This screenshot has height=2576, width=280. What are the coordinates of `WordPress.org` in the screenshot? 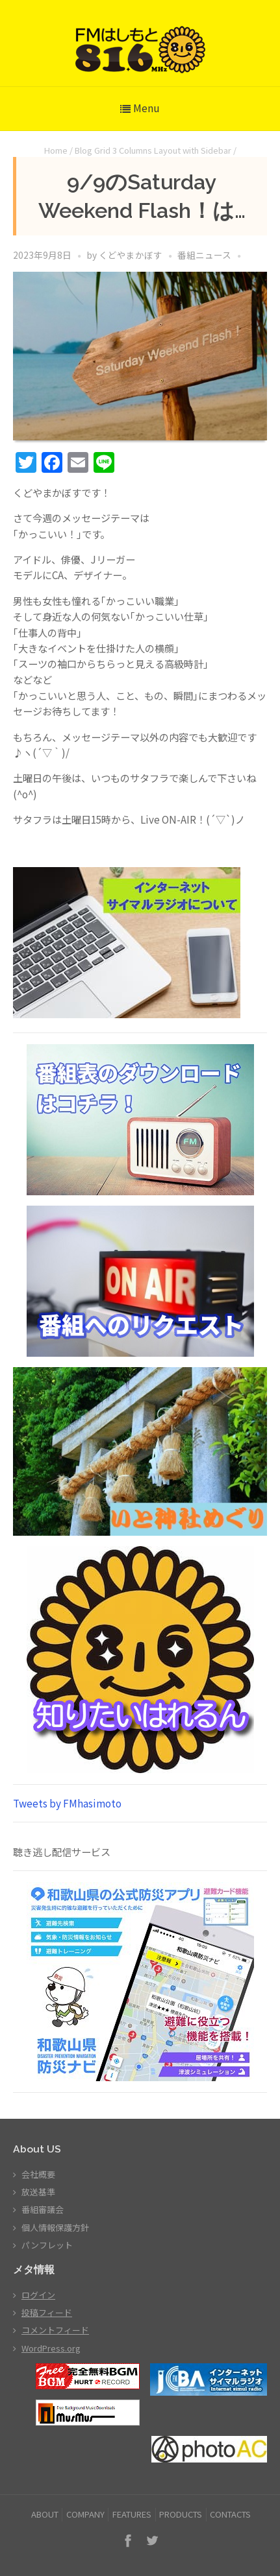 It's located at (51, 2348).